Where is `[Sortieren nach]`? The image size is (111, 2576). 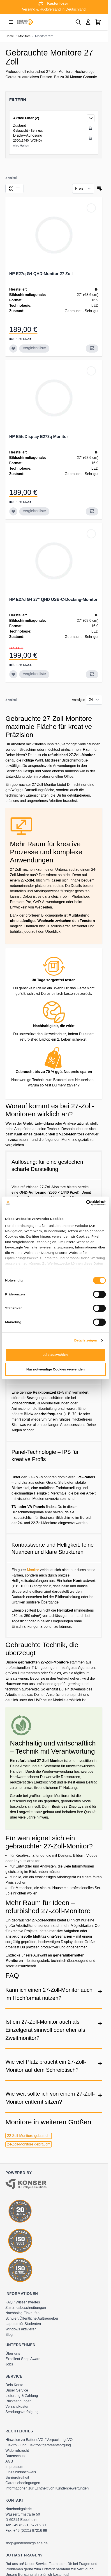 [Sortieren nach] is located at coordinates (83, 188).